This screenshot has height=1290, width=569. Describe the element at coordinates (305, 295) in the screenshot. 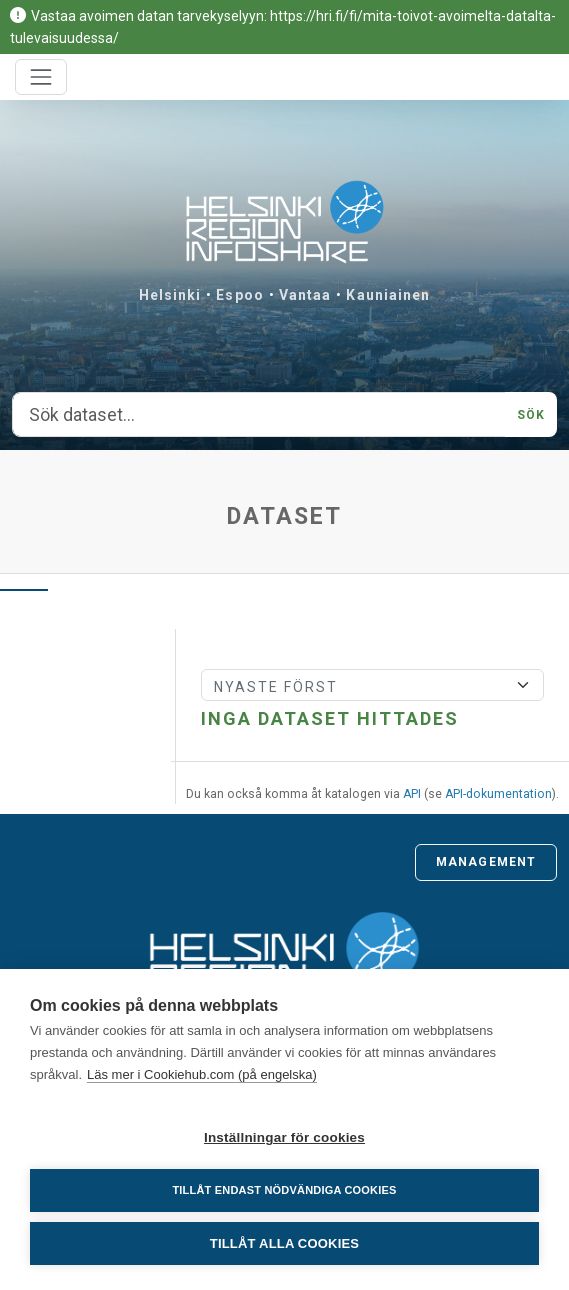

I see `Vantaa` at that location.